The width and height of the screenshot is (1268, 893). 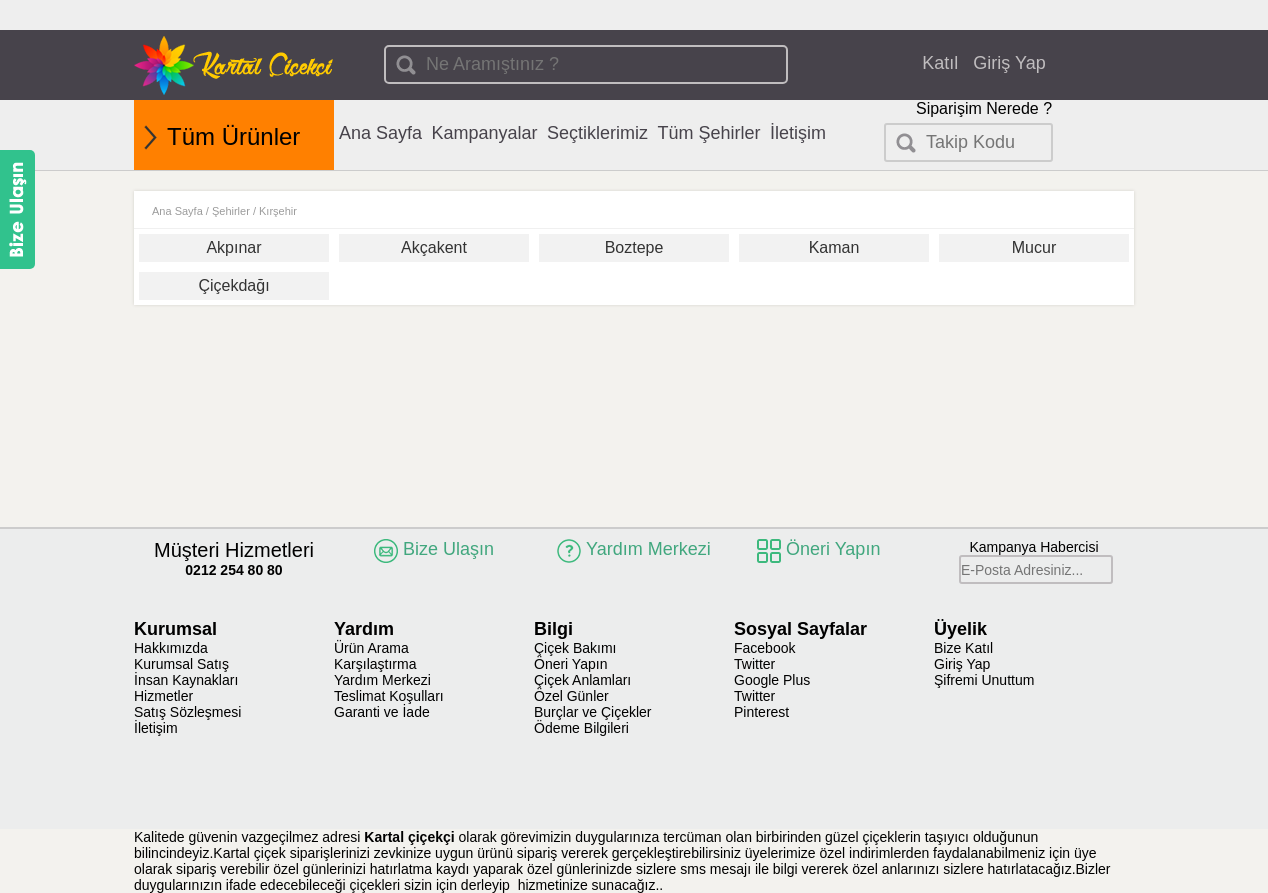 What do you see at coordinates (634, 247) in the screenshot?
I see `Boztepe` at bounding box center [634, 247].